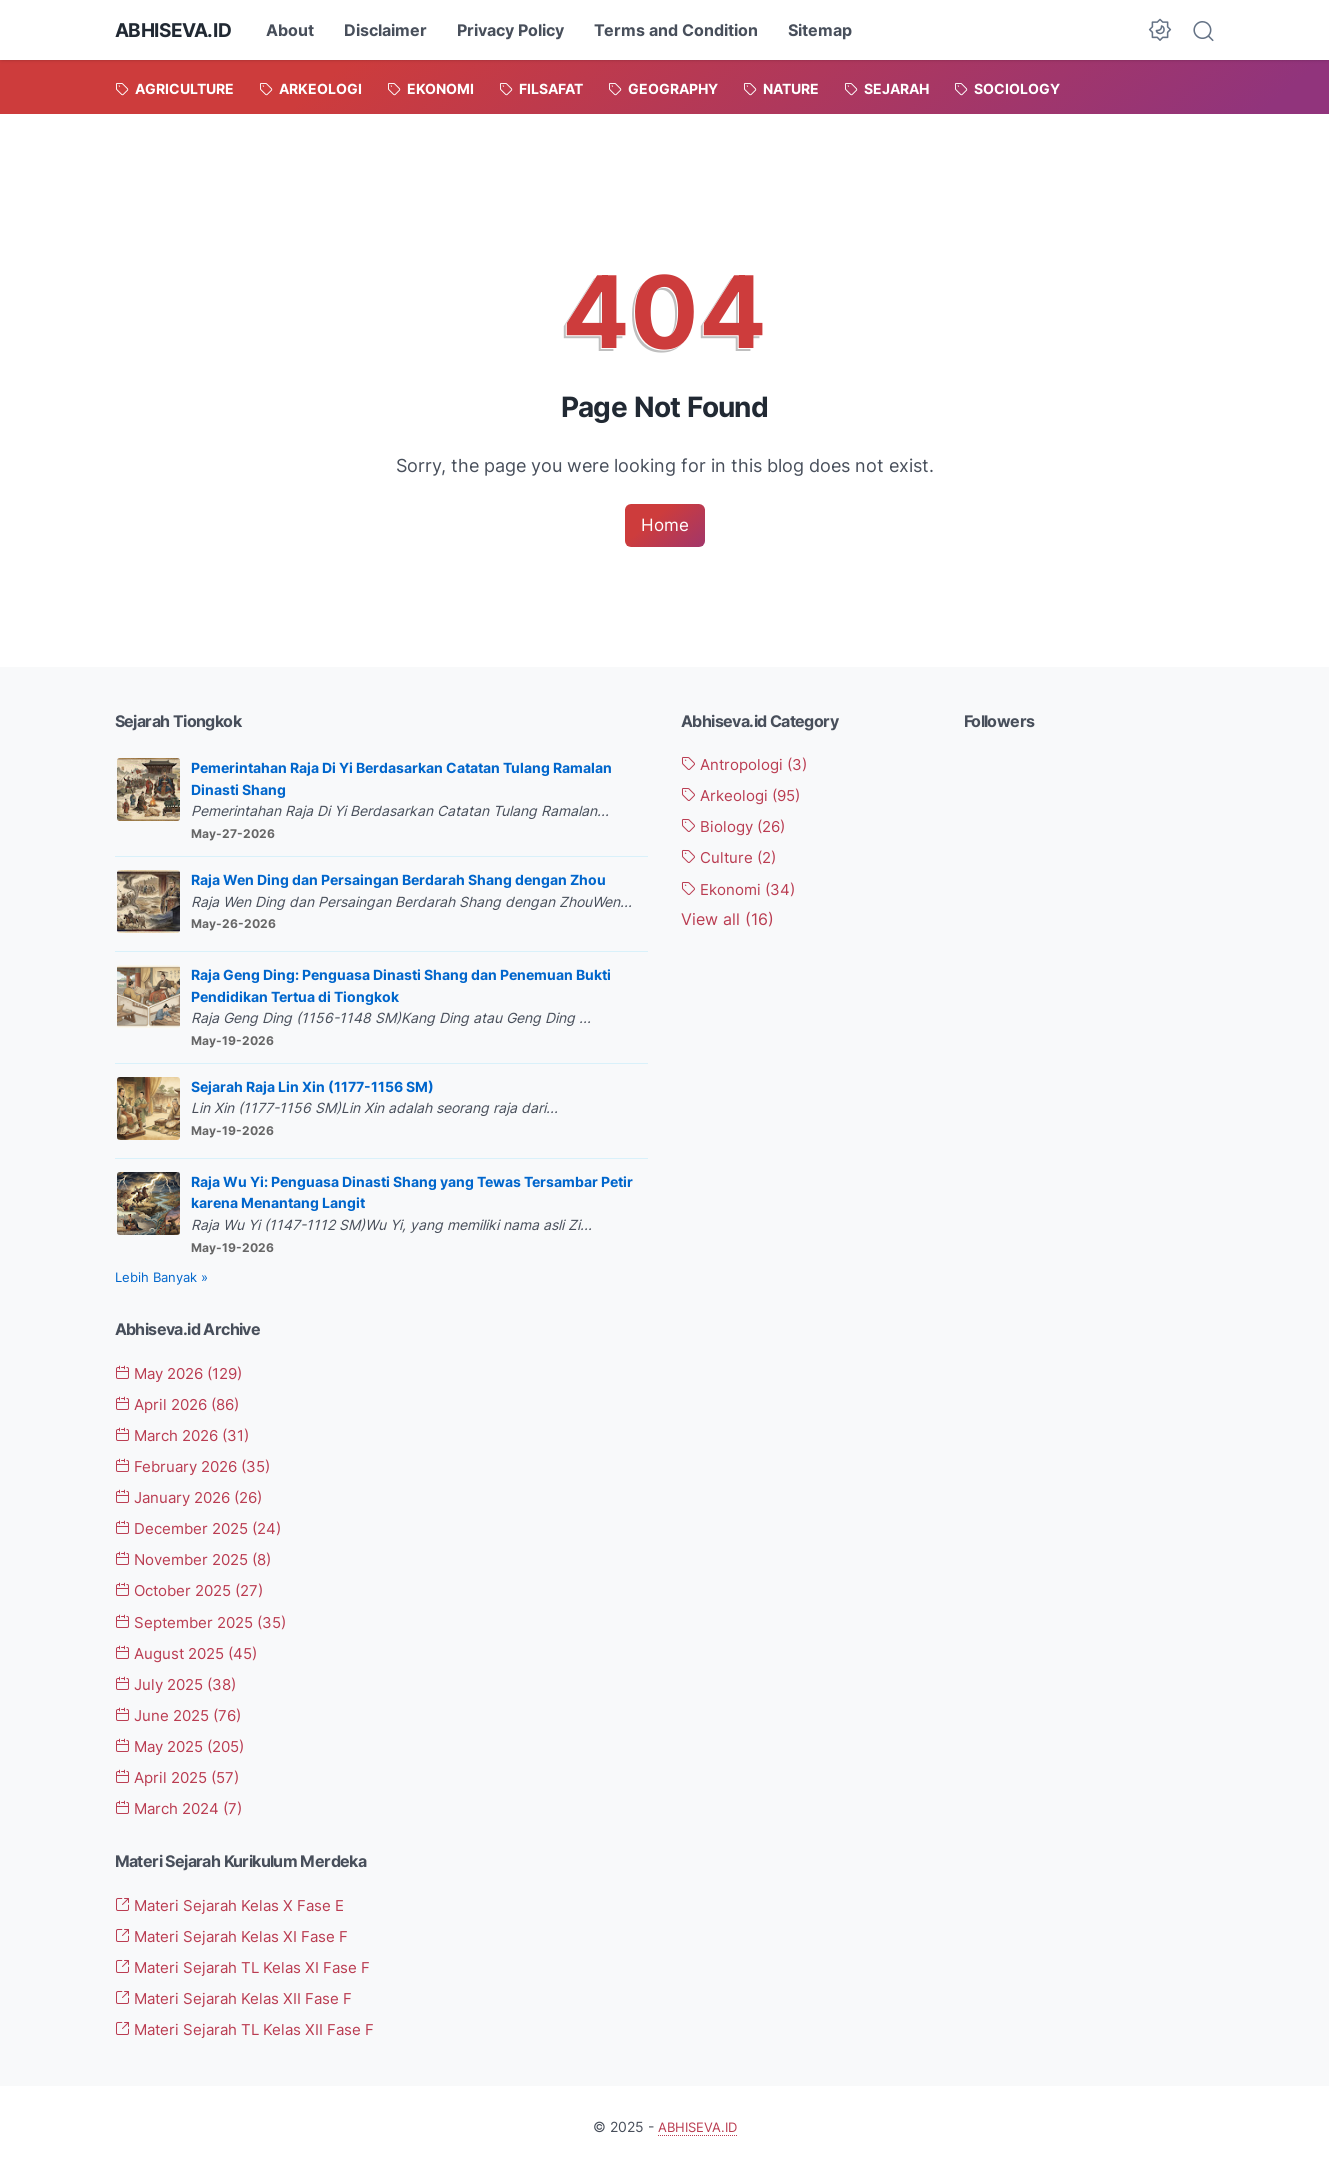  I want to click on Materi Sejarah TL Kelas XI Fase F, so click(250, 1963).